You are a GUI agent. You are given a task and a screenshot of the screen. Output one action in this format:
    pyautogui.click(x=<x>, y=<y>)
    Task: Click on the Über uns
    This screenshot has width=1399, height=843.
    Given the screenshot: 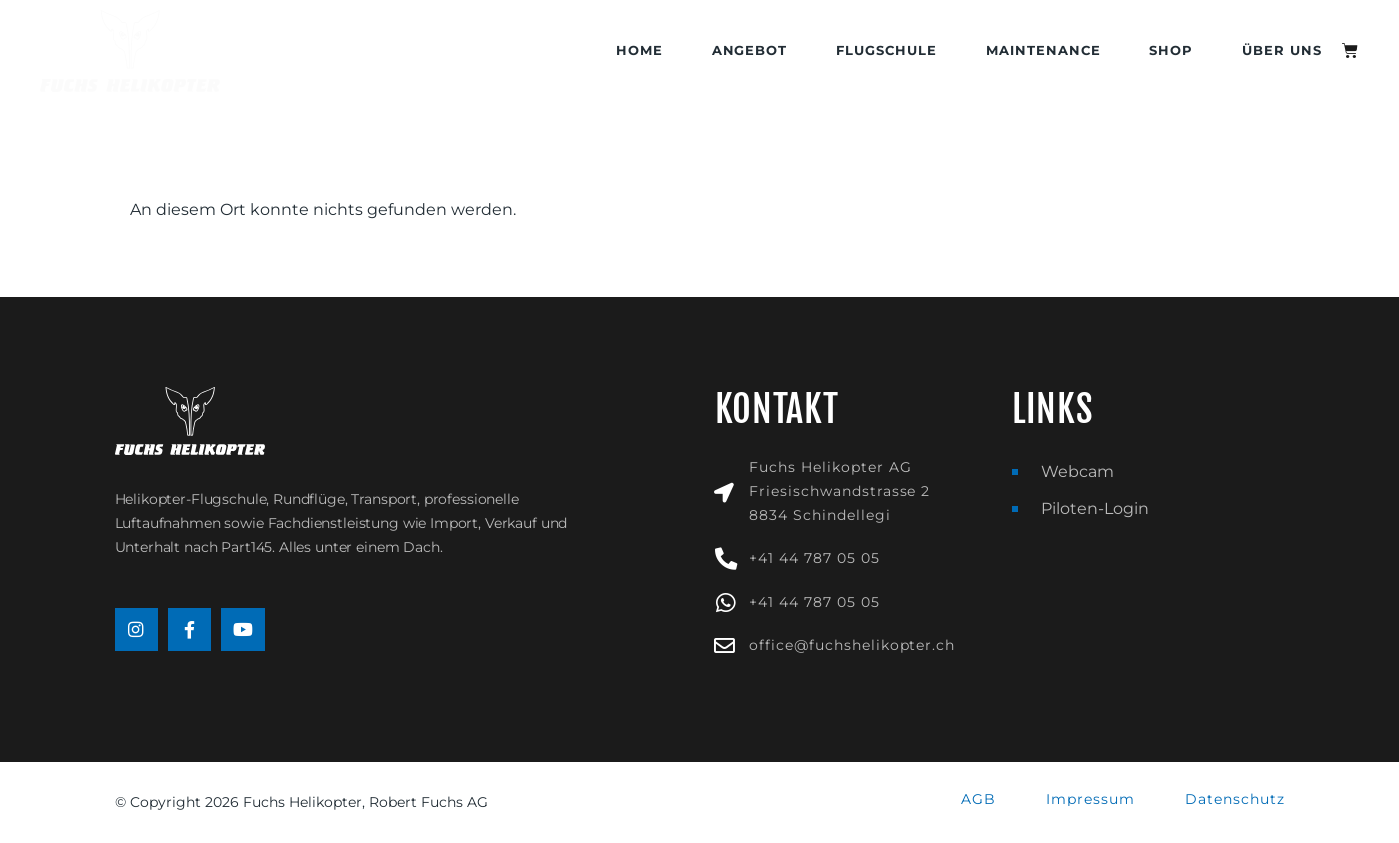 What is the action you would take?
    pyautogui.click(x=1282, y=50)
    